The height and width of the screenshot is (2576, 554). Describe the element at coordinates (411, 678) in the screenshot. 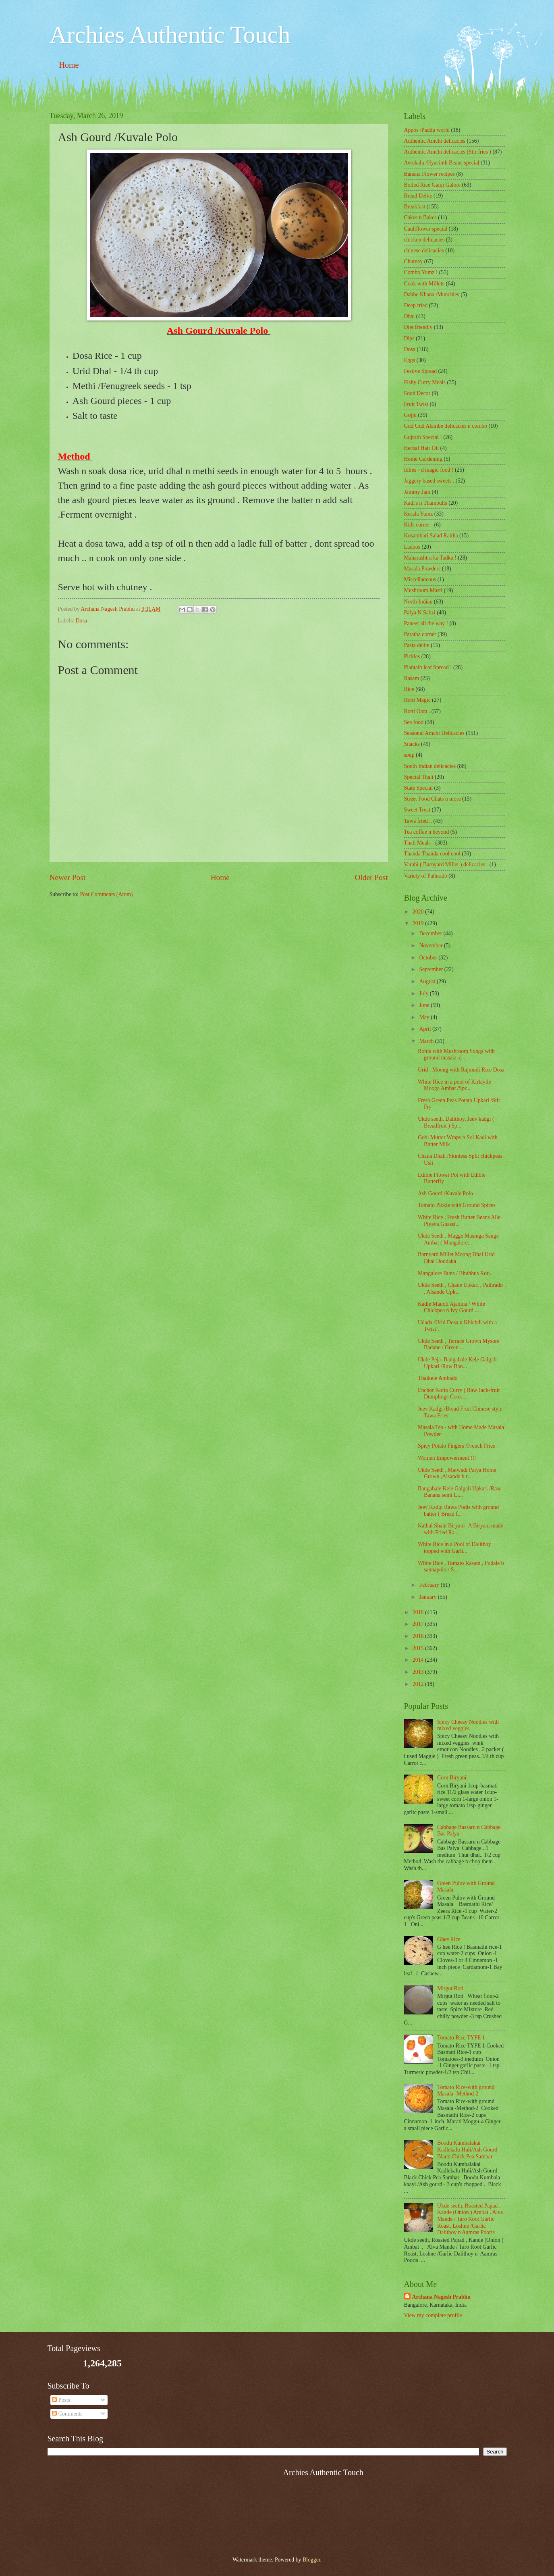

I see `Rasam` at that location.